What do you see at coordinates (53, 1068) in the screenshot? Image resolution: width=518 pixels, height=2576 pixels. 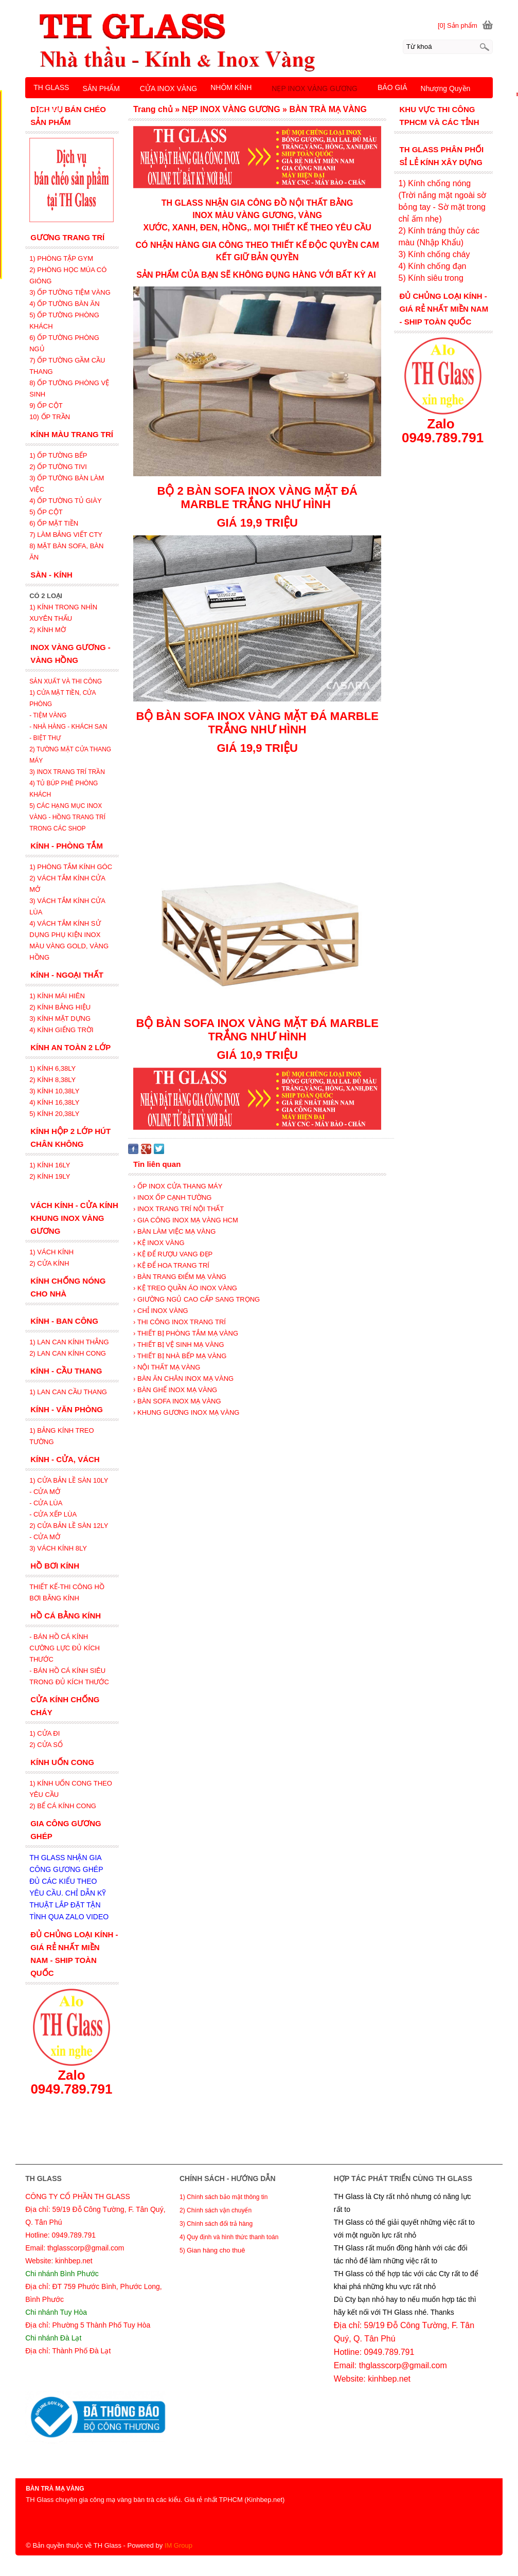 I see `1) KÍNH 6,38LY` at bounding box center [53, 1068].